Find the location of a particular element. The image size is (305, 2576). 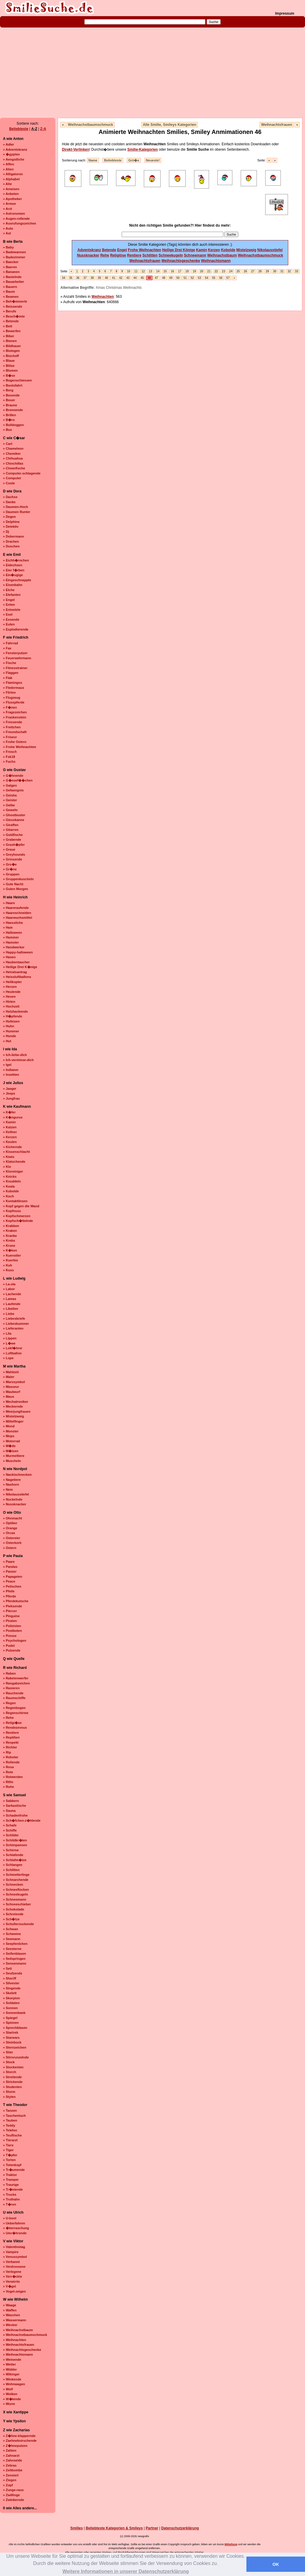

» Seti is located at coordinates (7, 1968).